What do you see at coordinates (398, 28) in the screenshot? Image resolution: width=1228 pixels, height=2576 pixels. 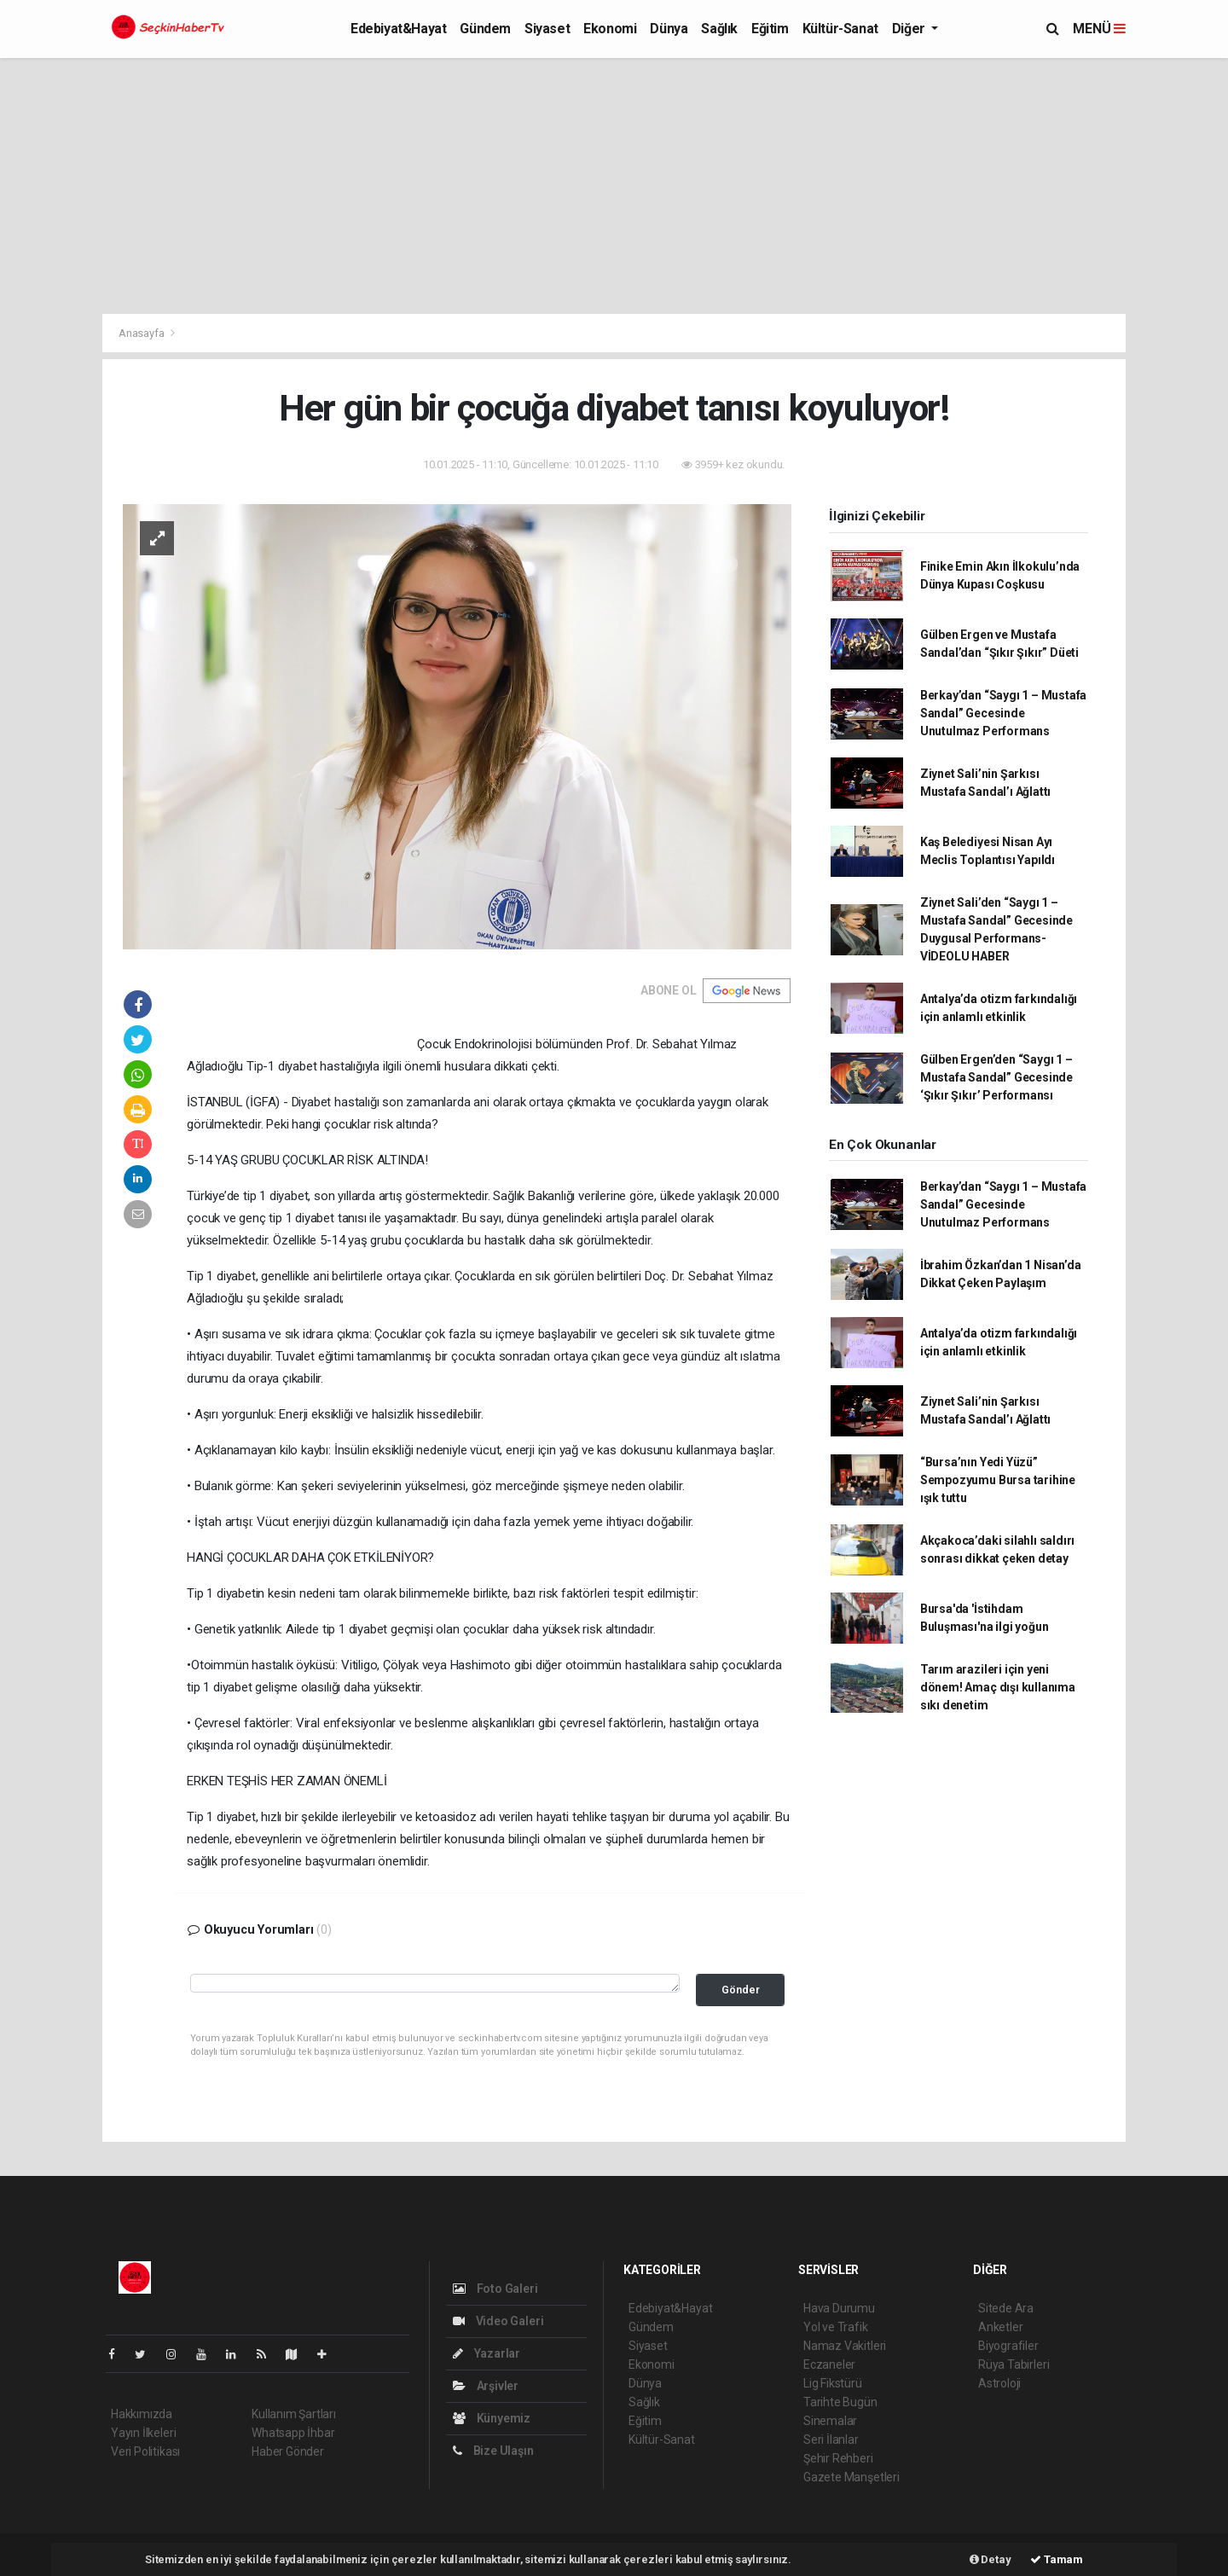 I see `Edebiyat&Hayat` at bounding box center [398, 28].